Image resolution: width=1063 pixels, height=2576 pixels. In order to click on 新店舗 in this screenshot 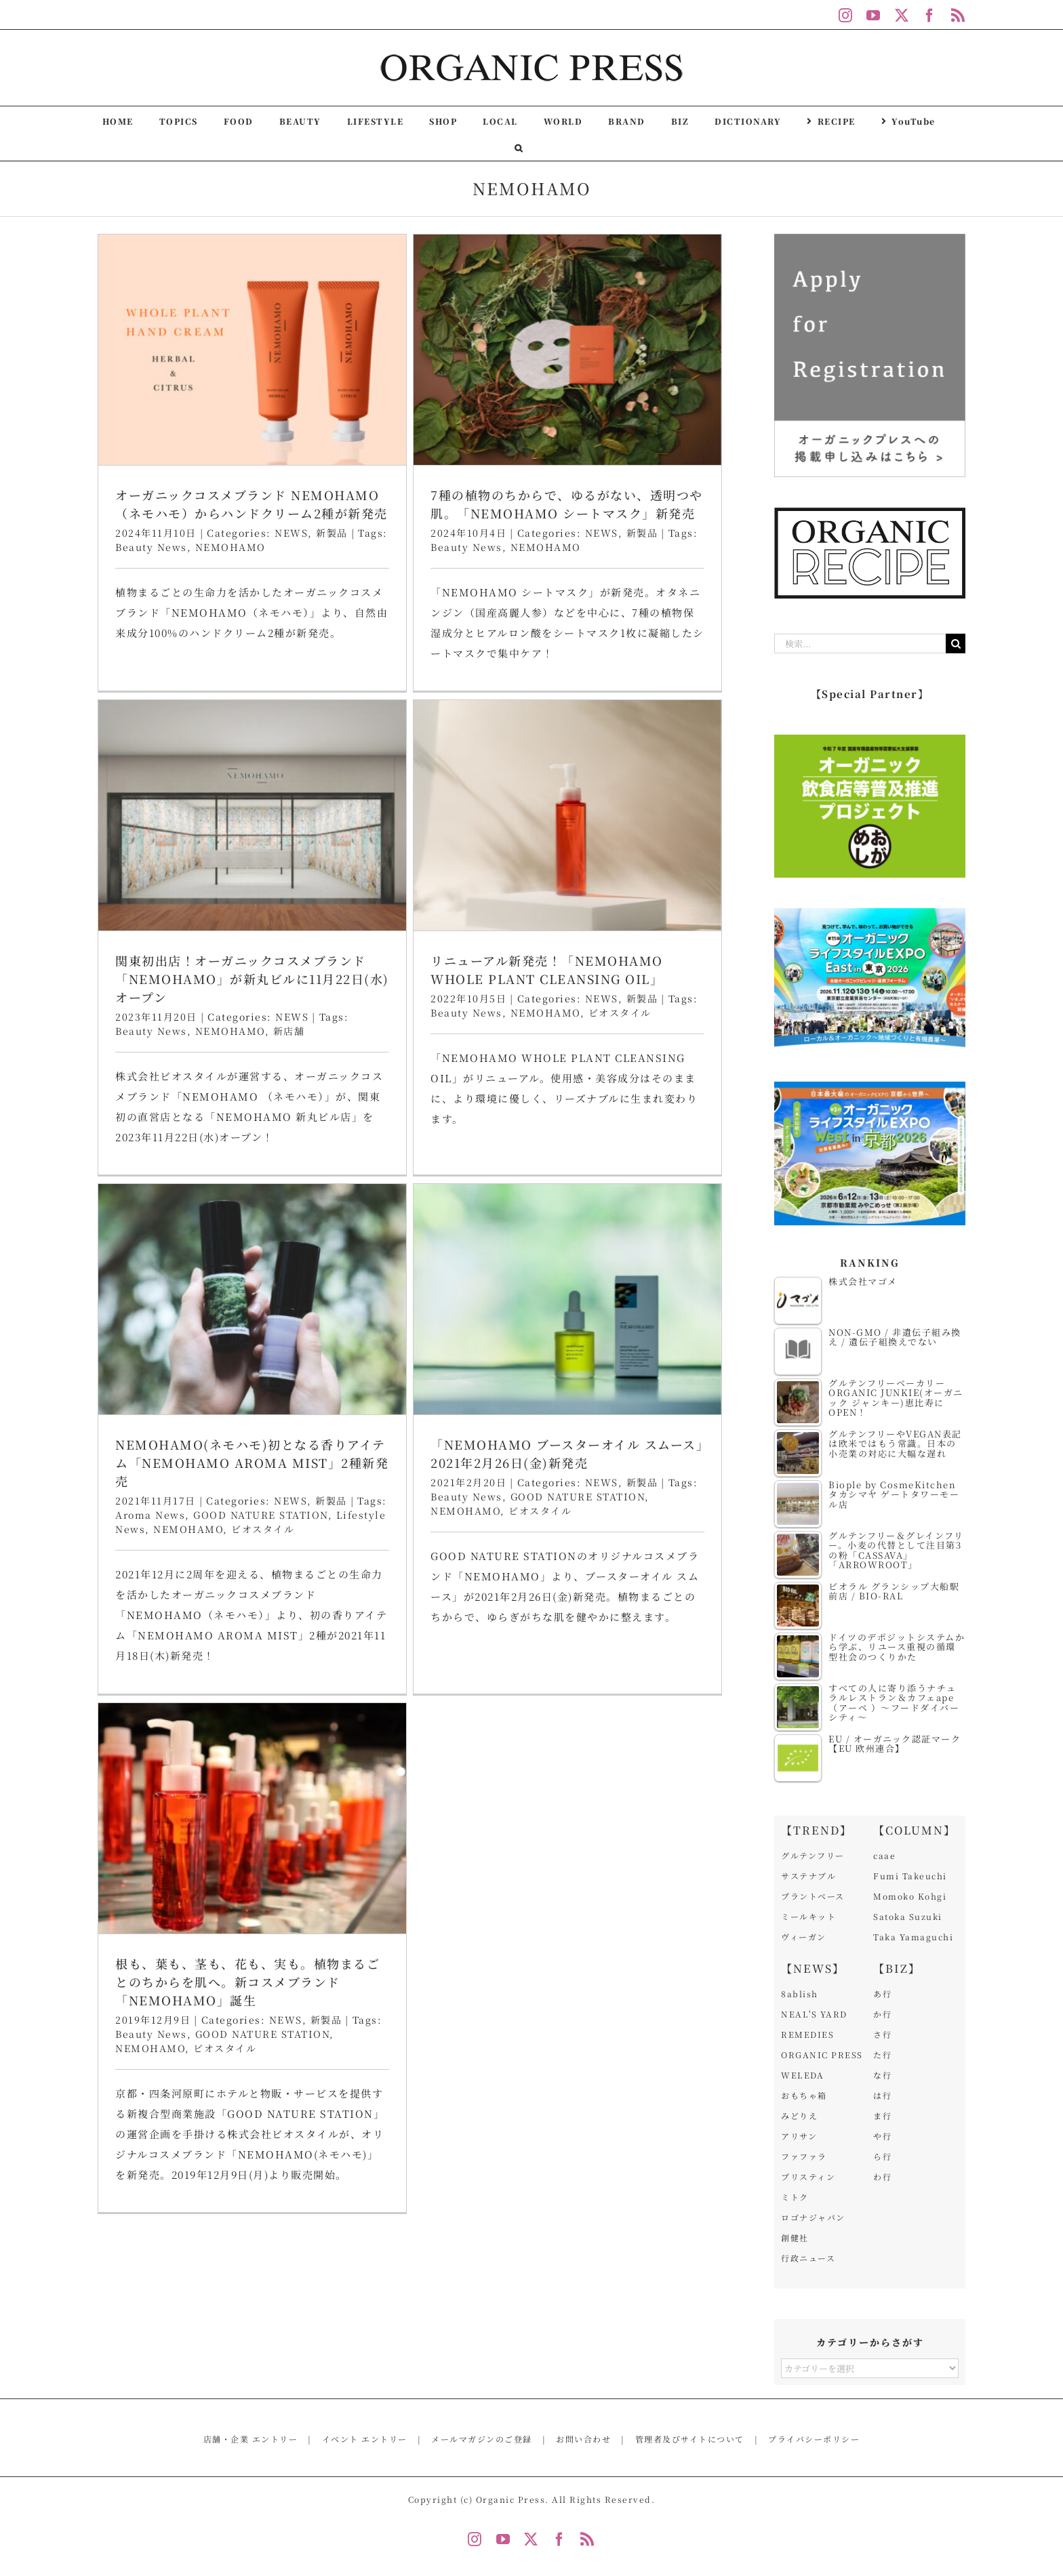, I will do `click(699, 577)`.